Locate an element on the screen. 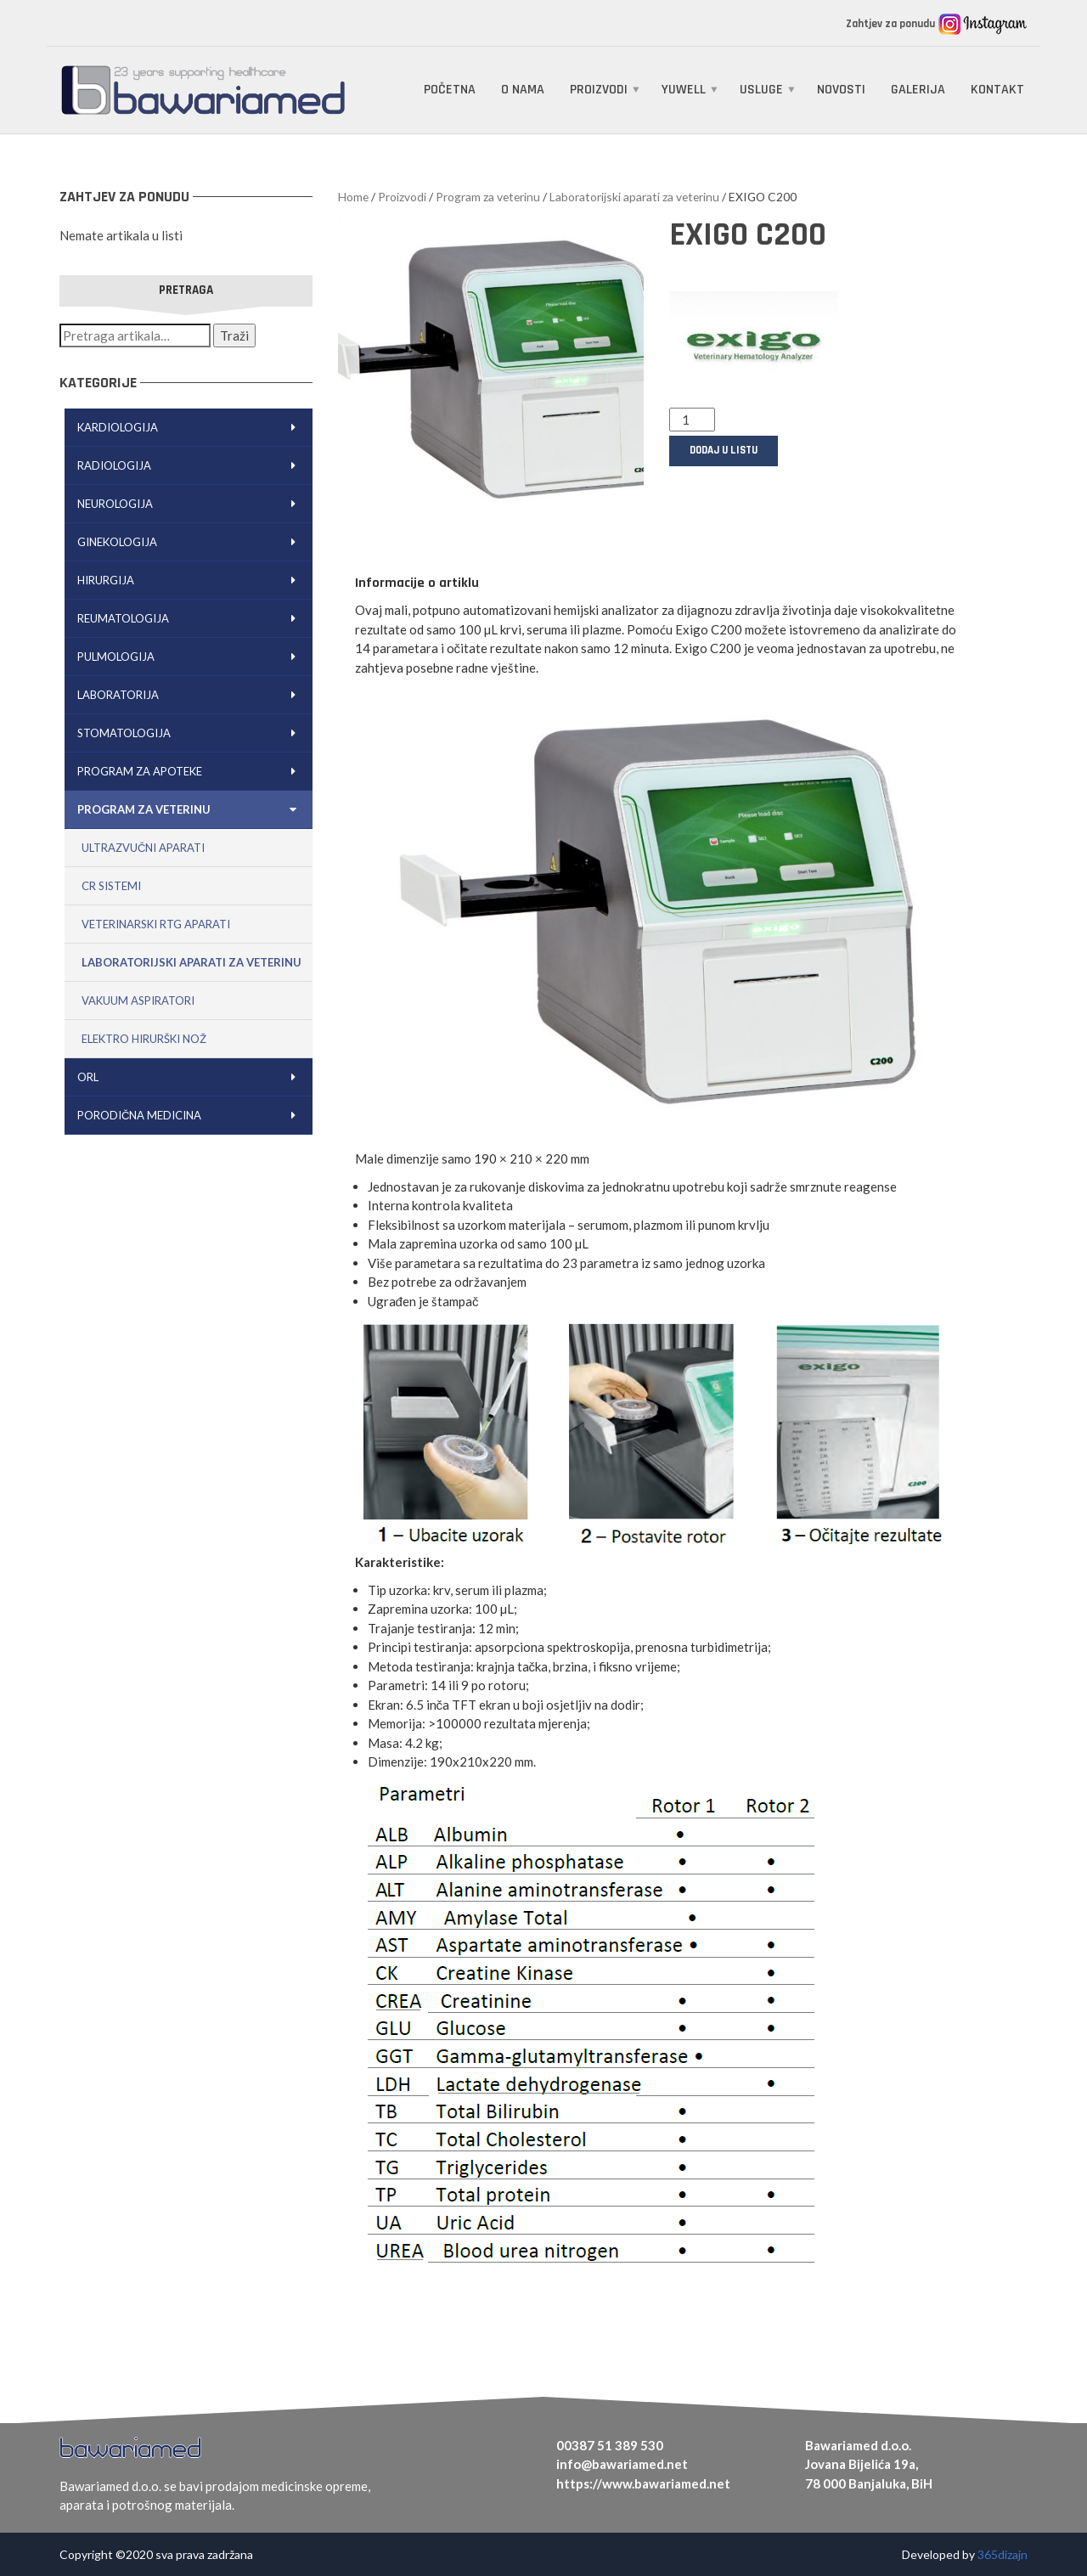 The height and width of the screenshot is (2576, 1087). O nama is located at coordinates (522, 90).